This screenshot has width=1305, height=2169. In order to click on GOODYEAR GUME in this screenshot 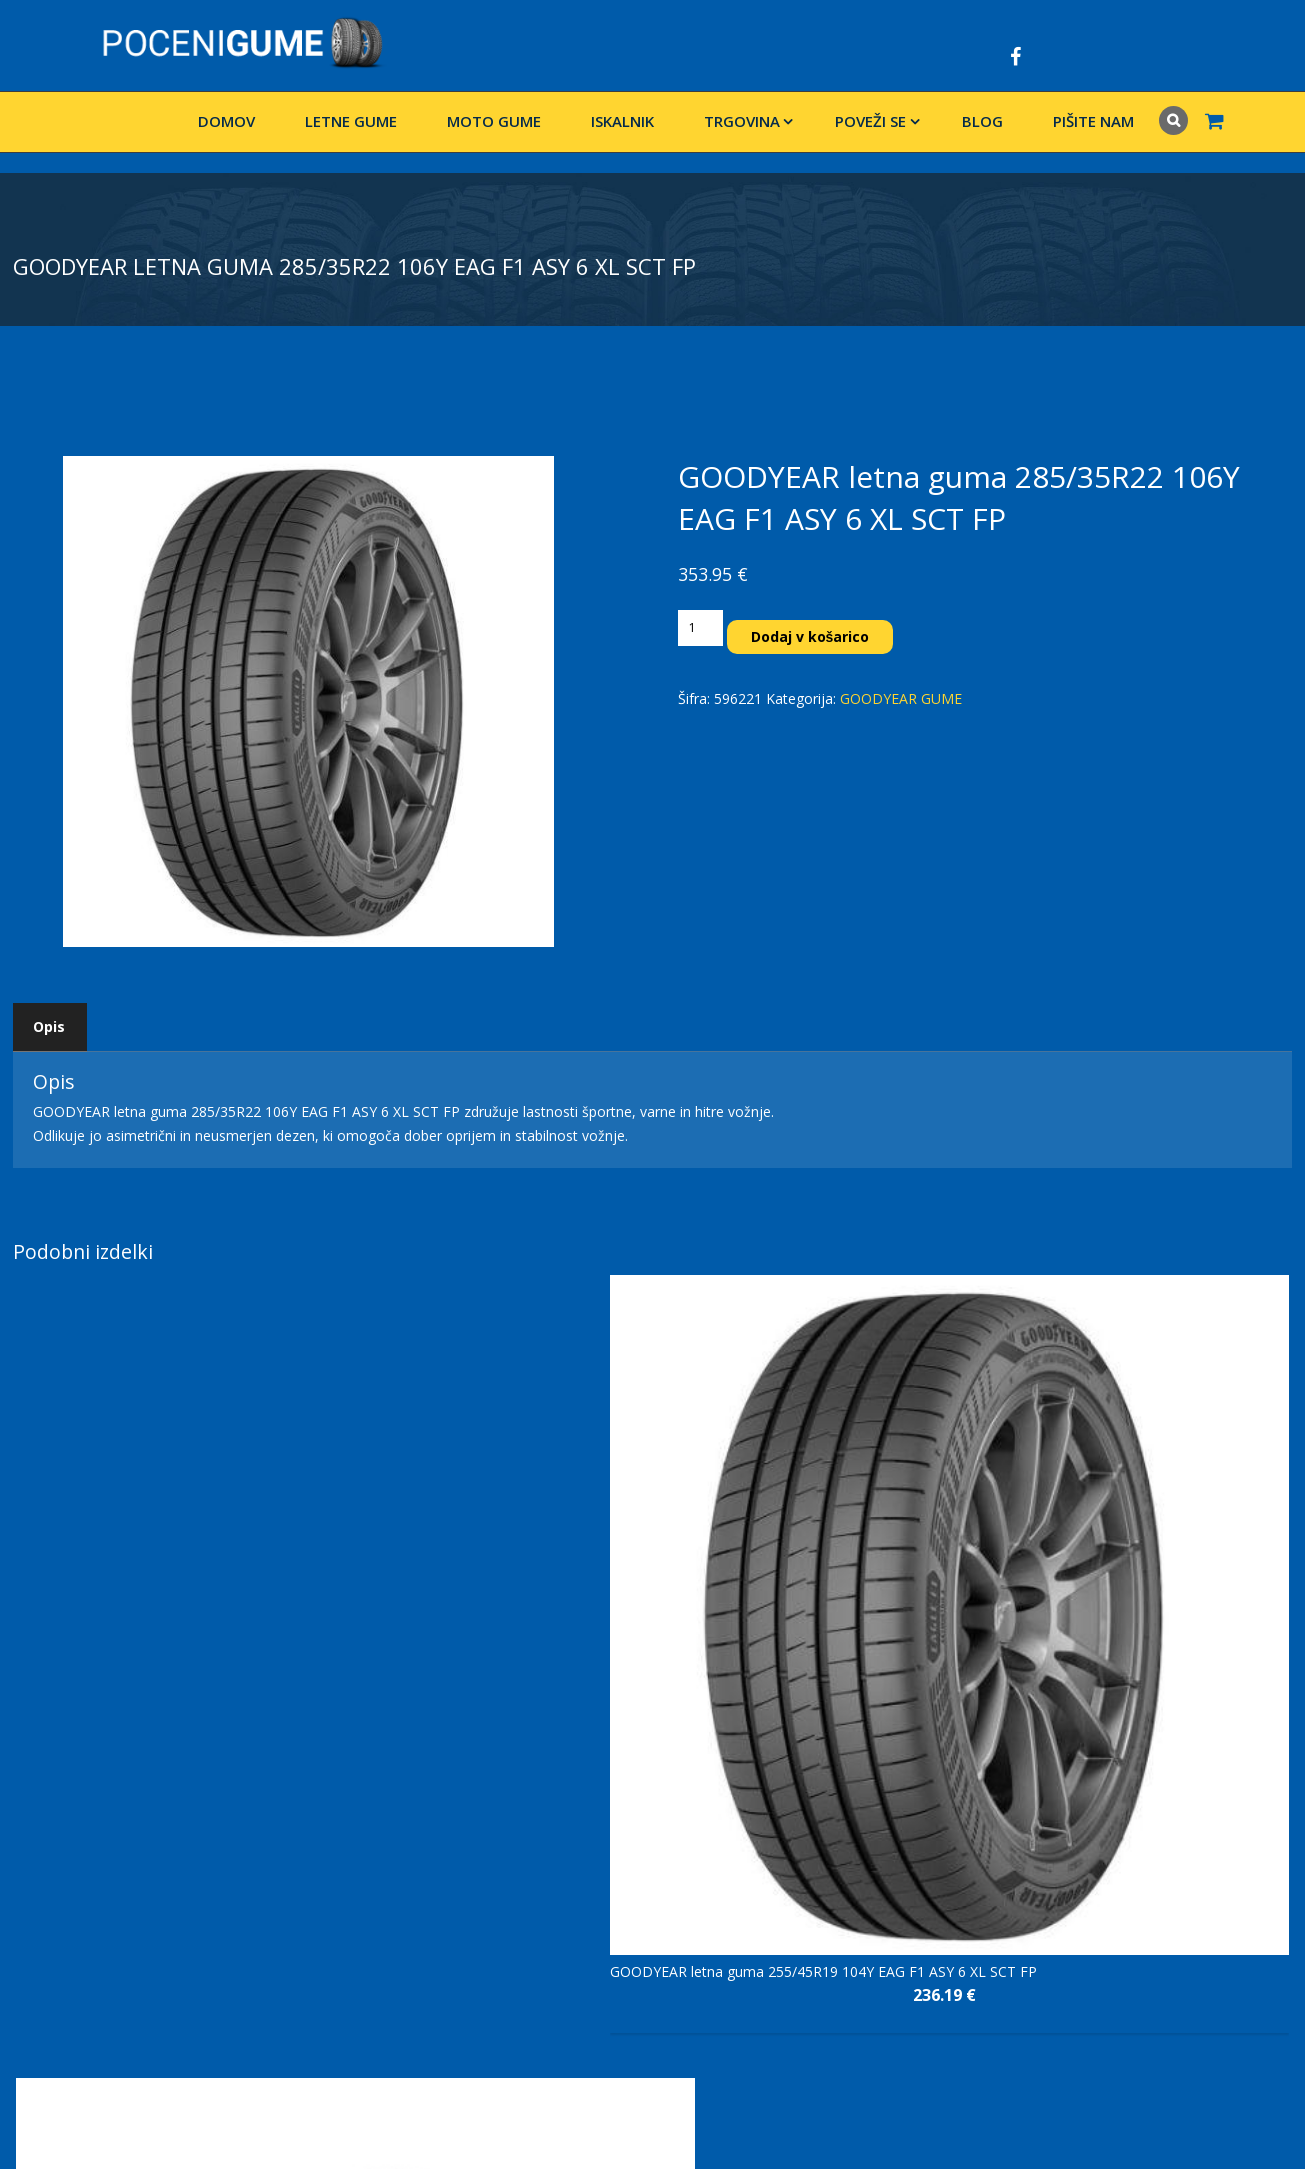, I will do `click(901, 698)`.